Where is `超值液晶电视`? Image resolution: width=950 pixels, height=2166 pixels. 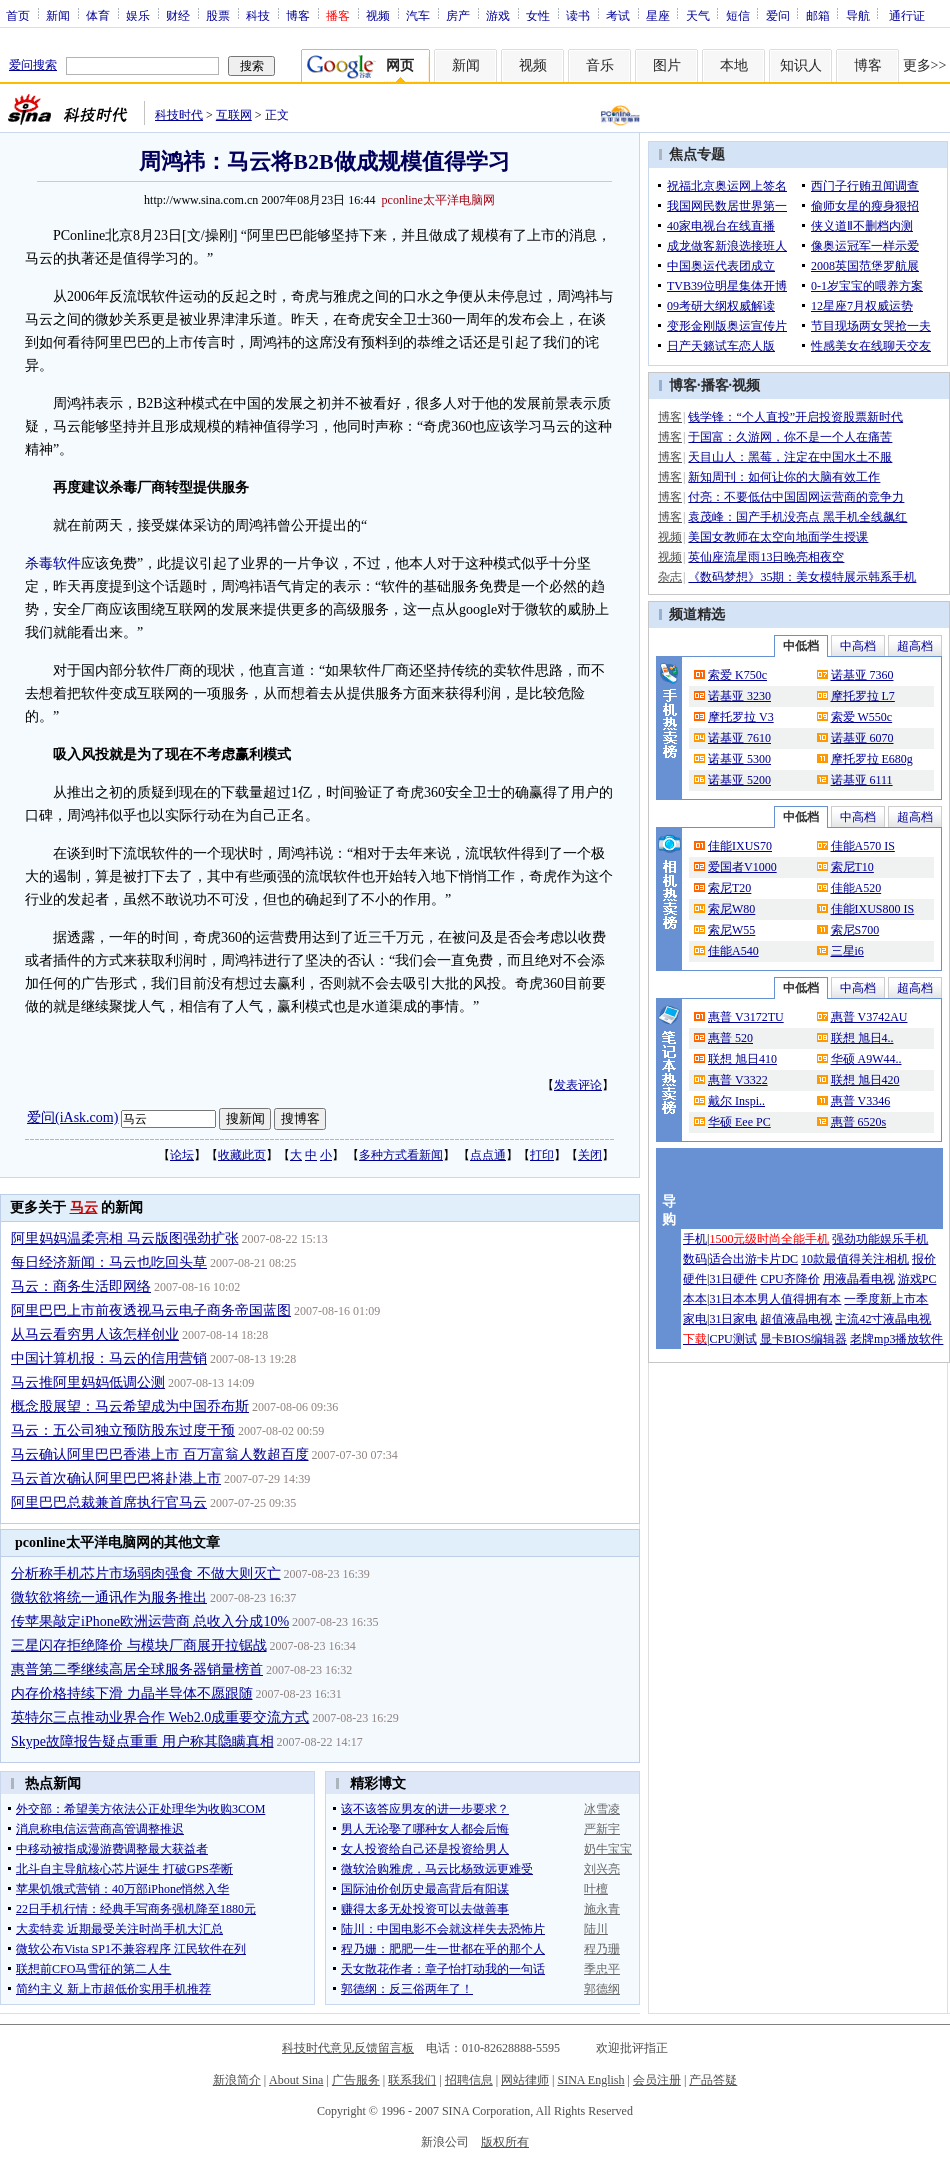
超值液晶电视 is located at coordinates (796, 1319).